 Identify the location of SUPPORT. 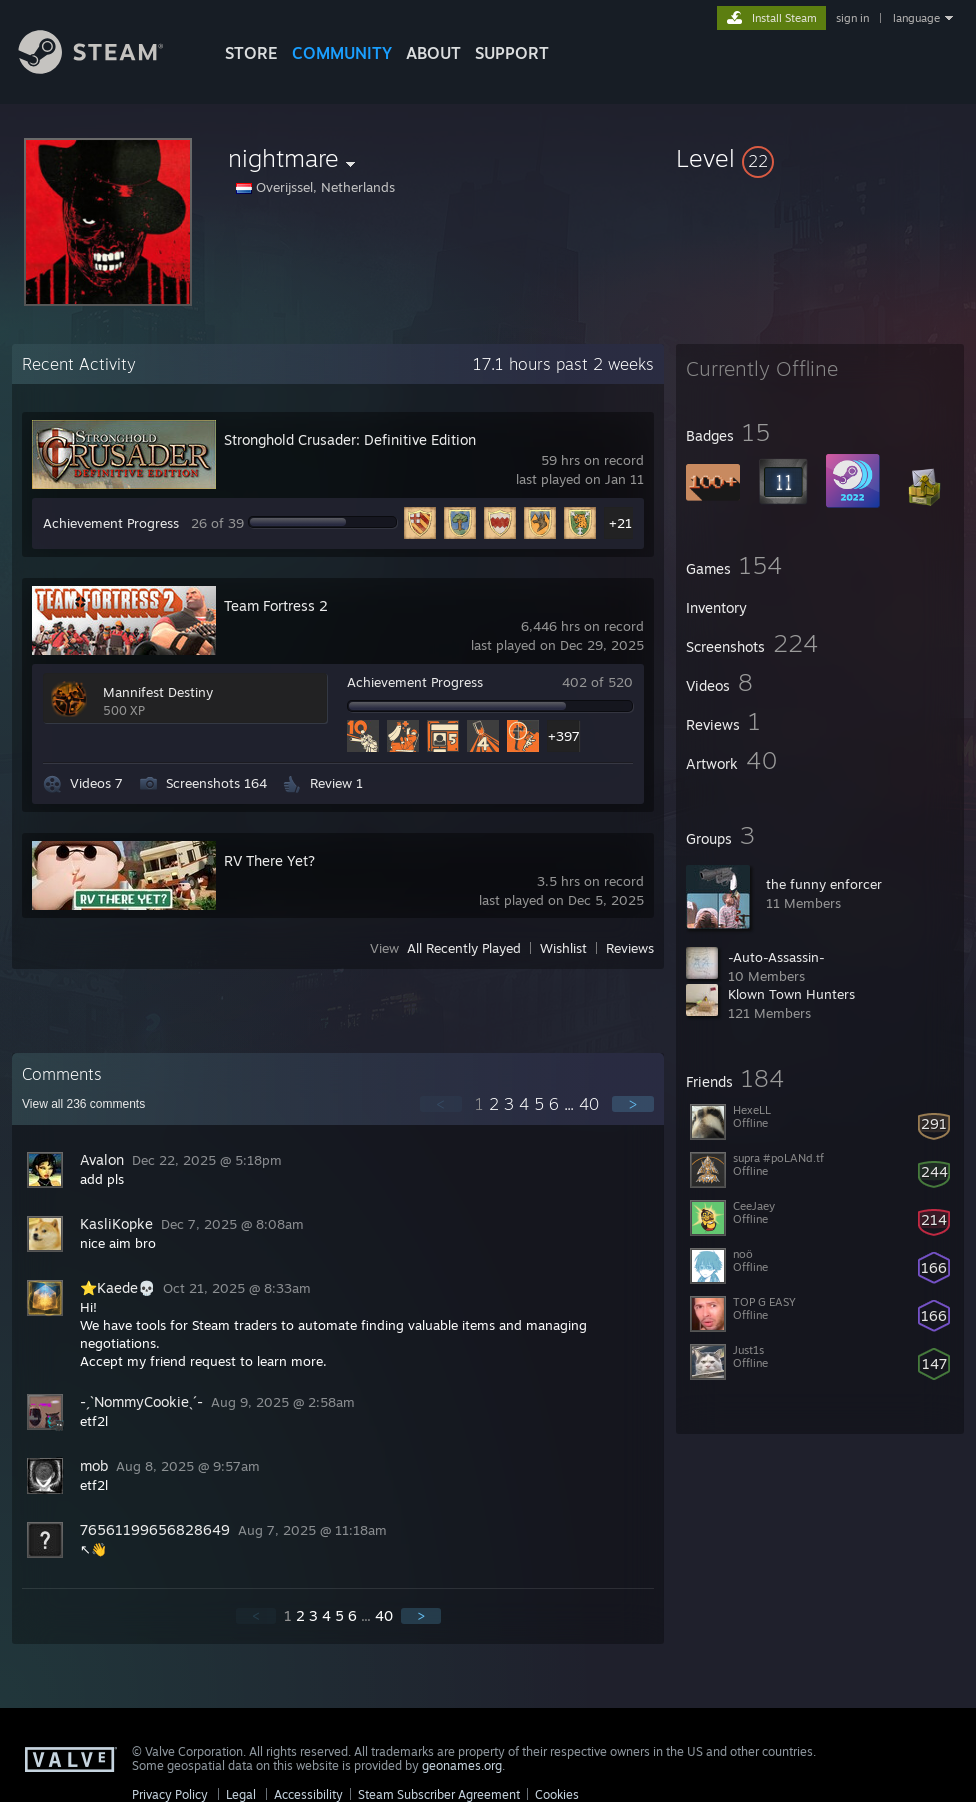
(512, 53).